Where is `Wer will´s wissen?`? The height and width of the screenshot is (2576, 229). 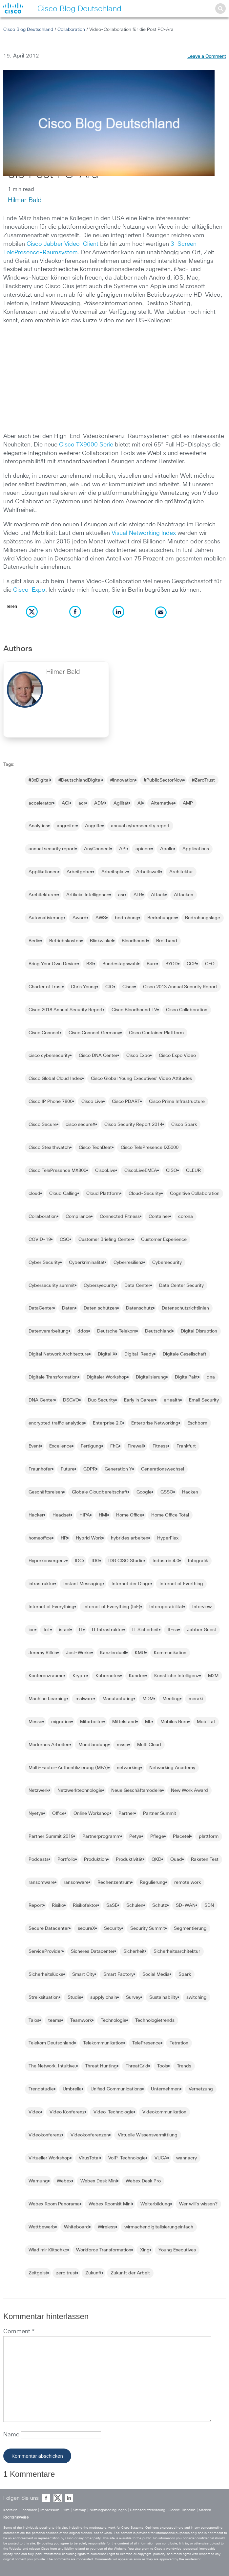 Wer will´s wissen? is located at coordinates (198, 2204).